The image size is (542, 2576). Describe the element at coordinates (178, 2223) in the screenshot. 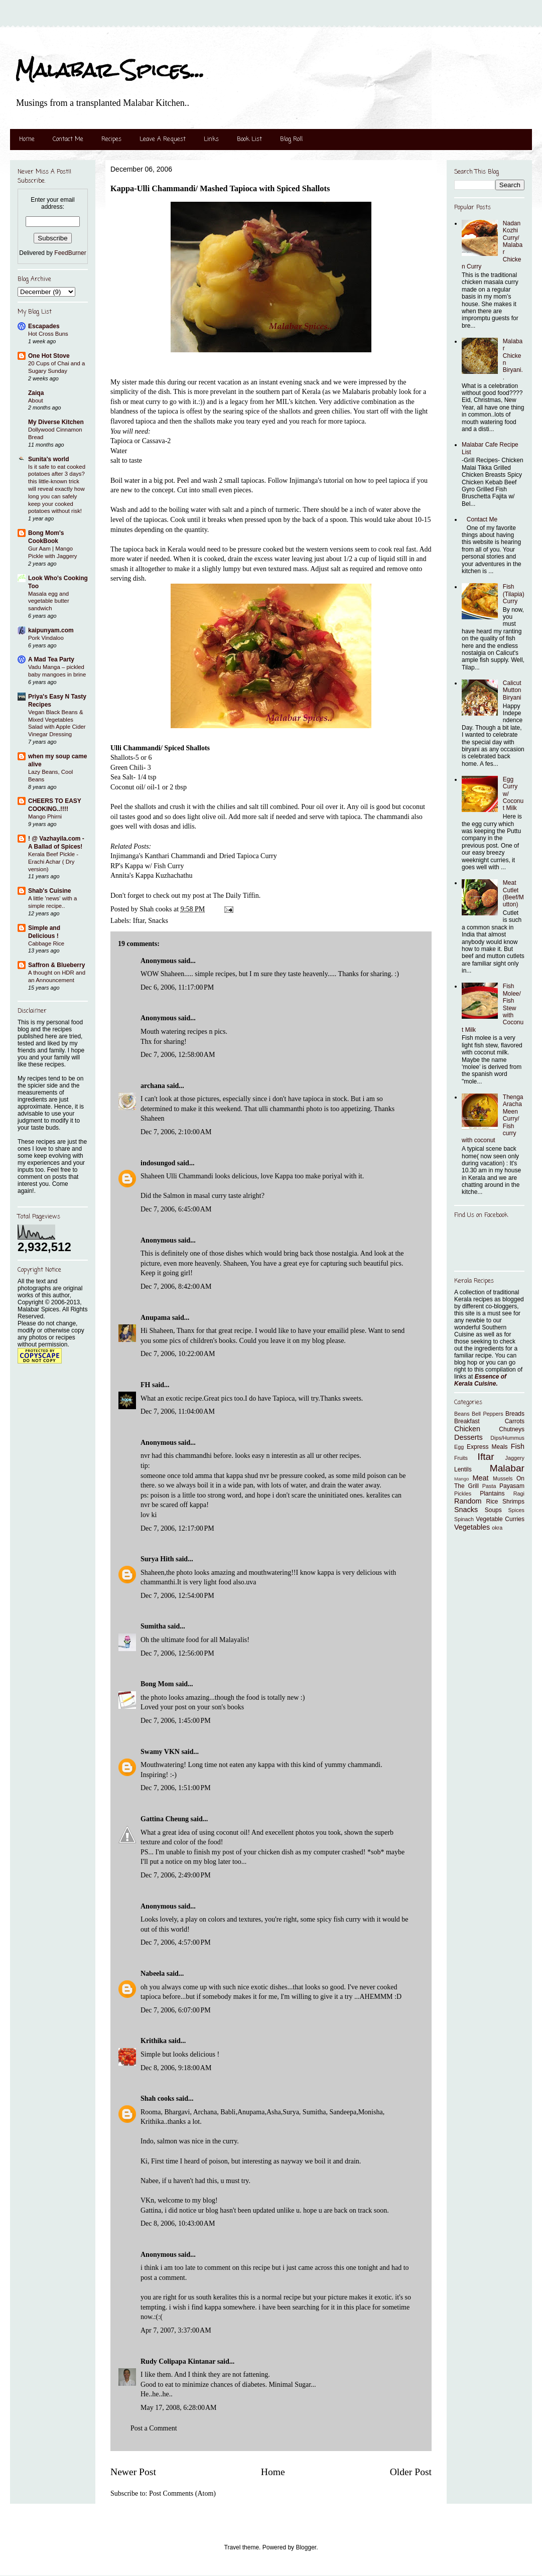

I see `Dec 8, 2006, 10:43:00 AM` at that location.